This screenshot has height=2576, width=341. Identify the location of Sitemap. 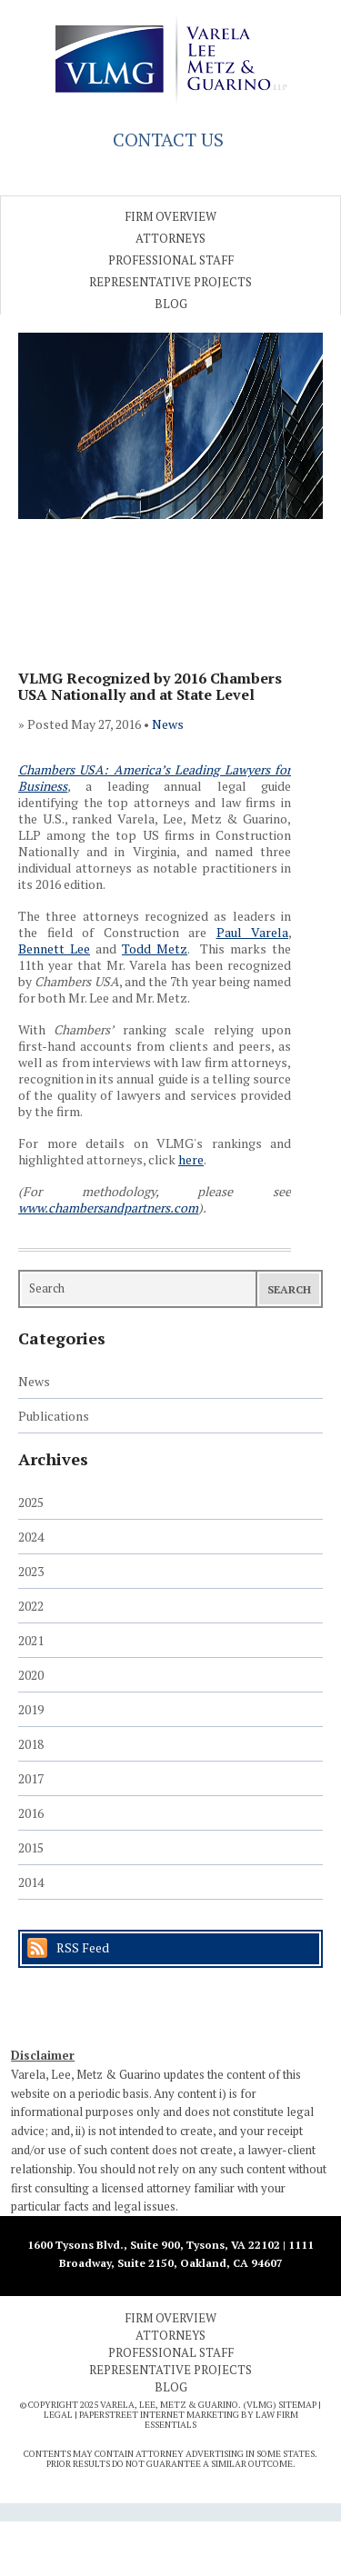
(297, 2405).